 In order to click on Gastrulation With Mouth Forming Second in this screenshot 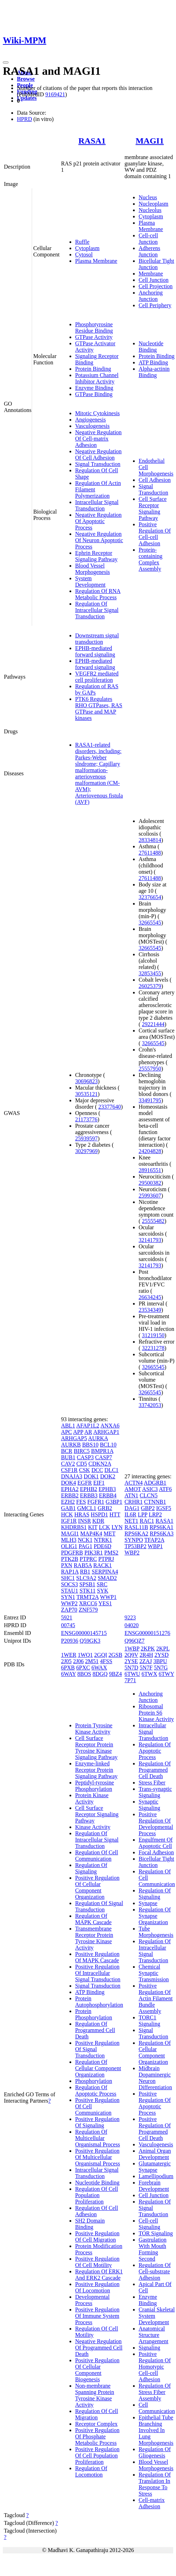, I will do `click(152, 2249)`.